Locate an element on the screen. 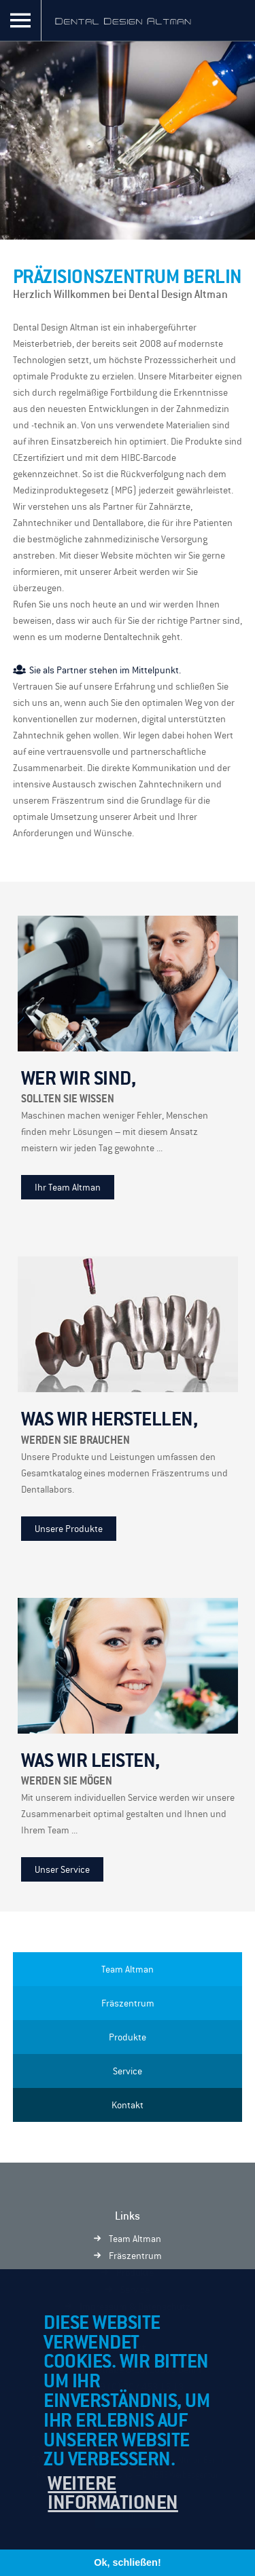 The width and height of the screenshot is (255, 2576). Unsere Produkte is located at coordinates (69, 1528).